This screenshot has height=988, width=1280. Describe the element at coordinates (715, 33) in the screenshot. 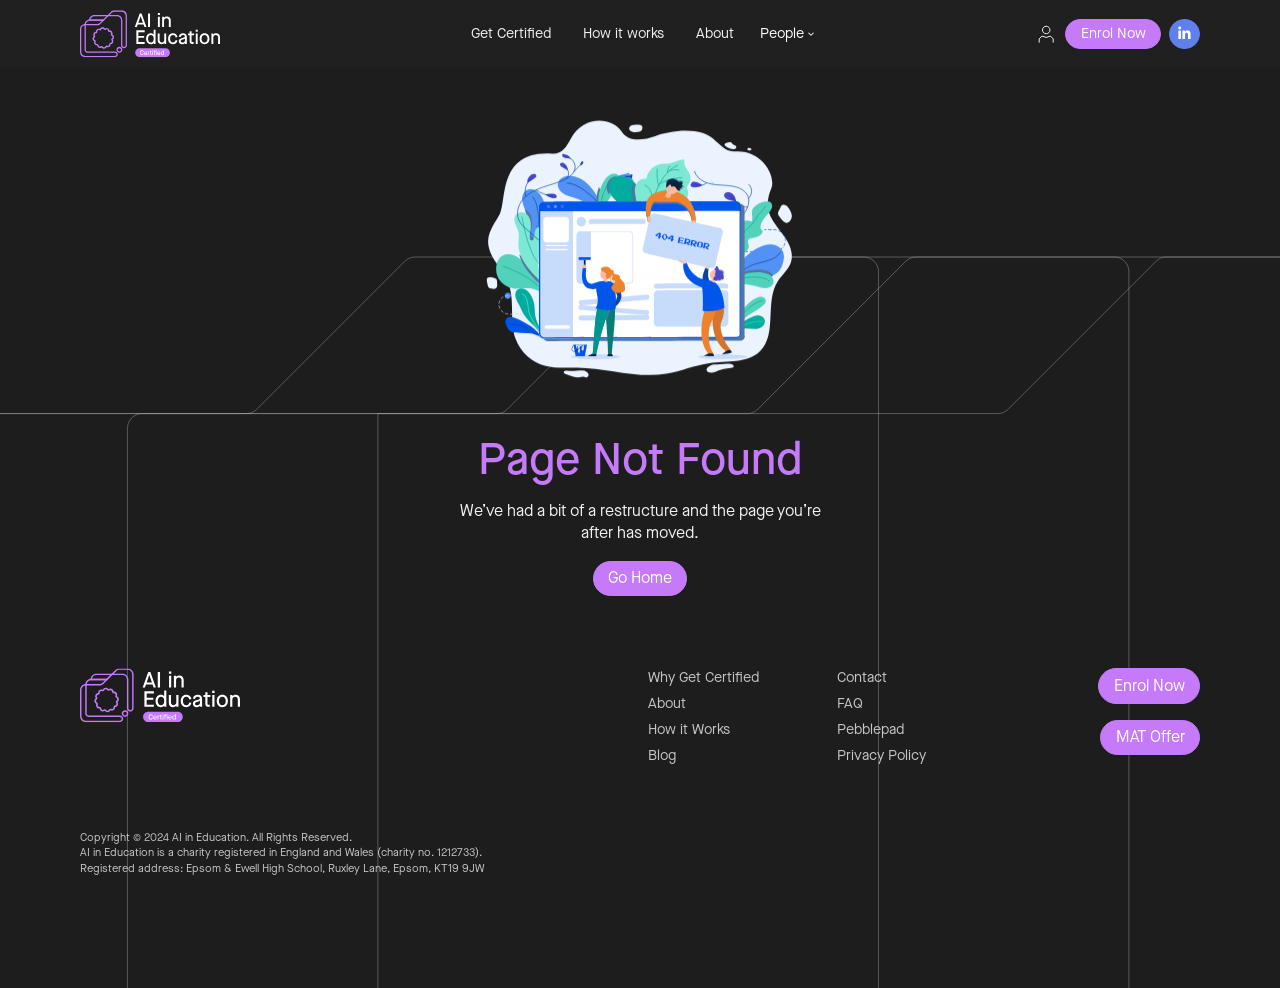

I see `About` at that location.